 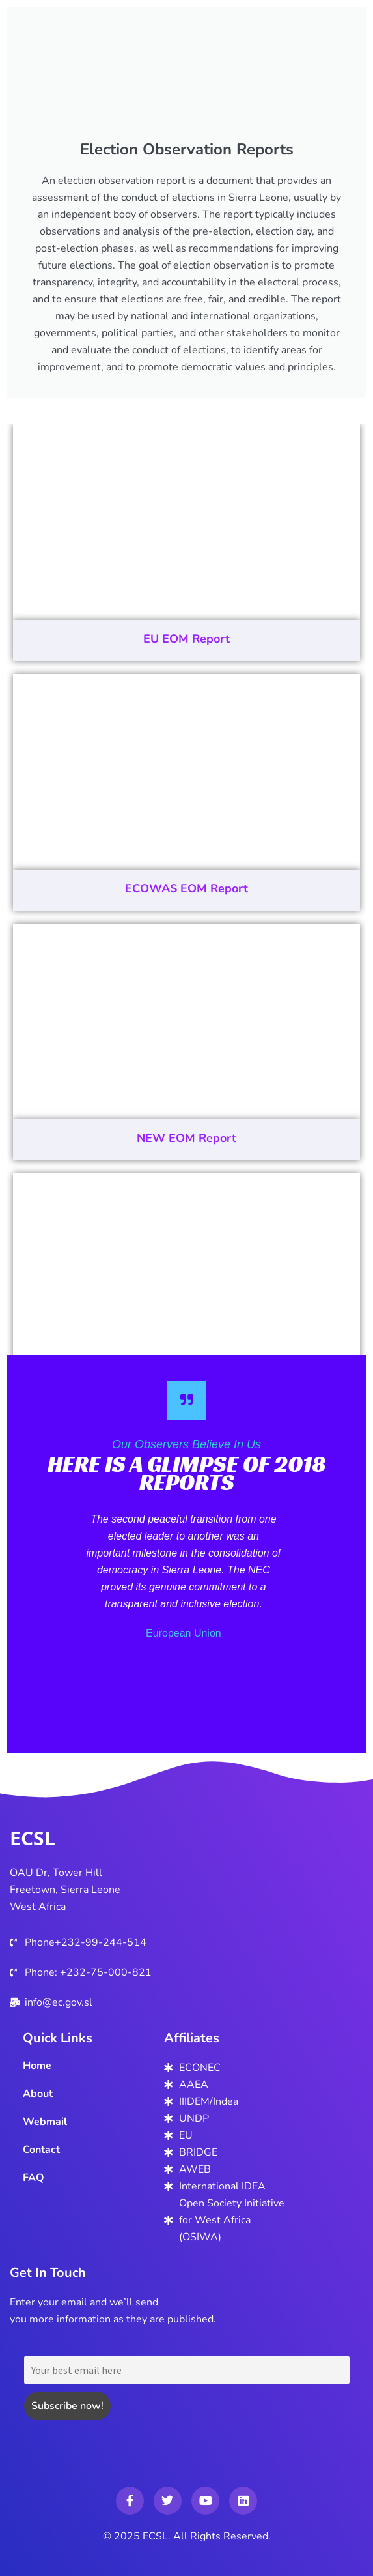 I want to click on Webmail, so click(x=45, y=2121).